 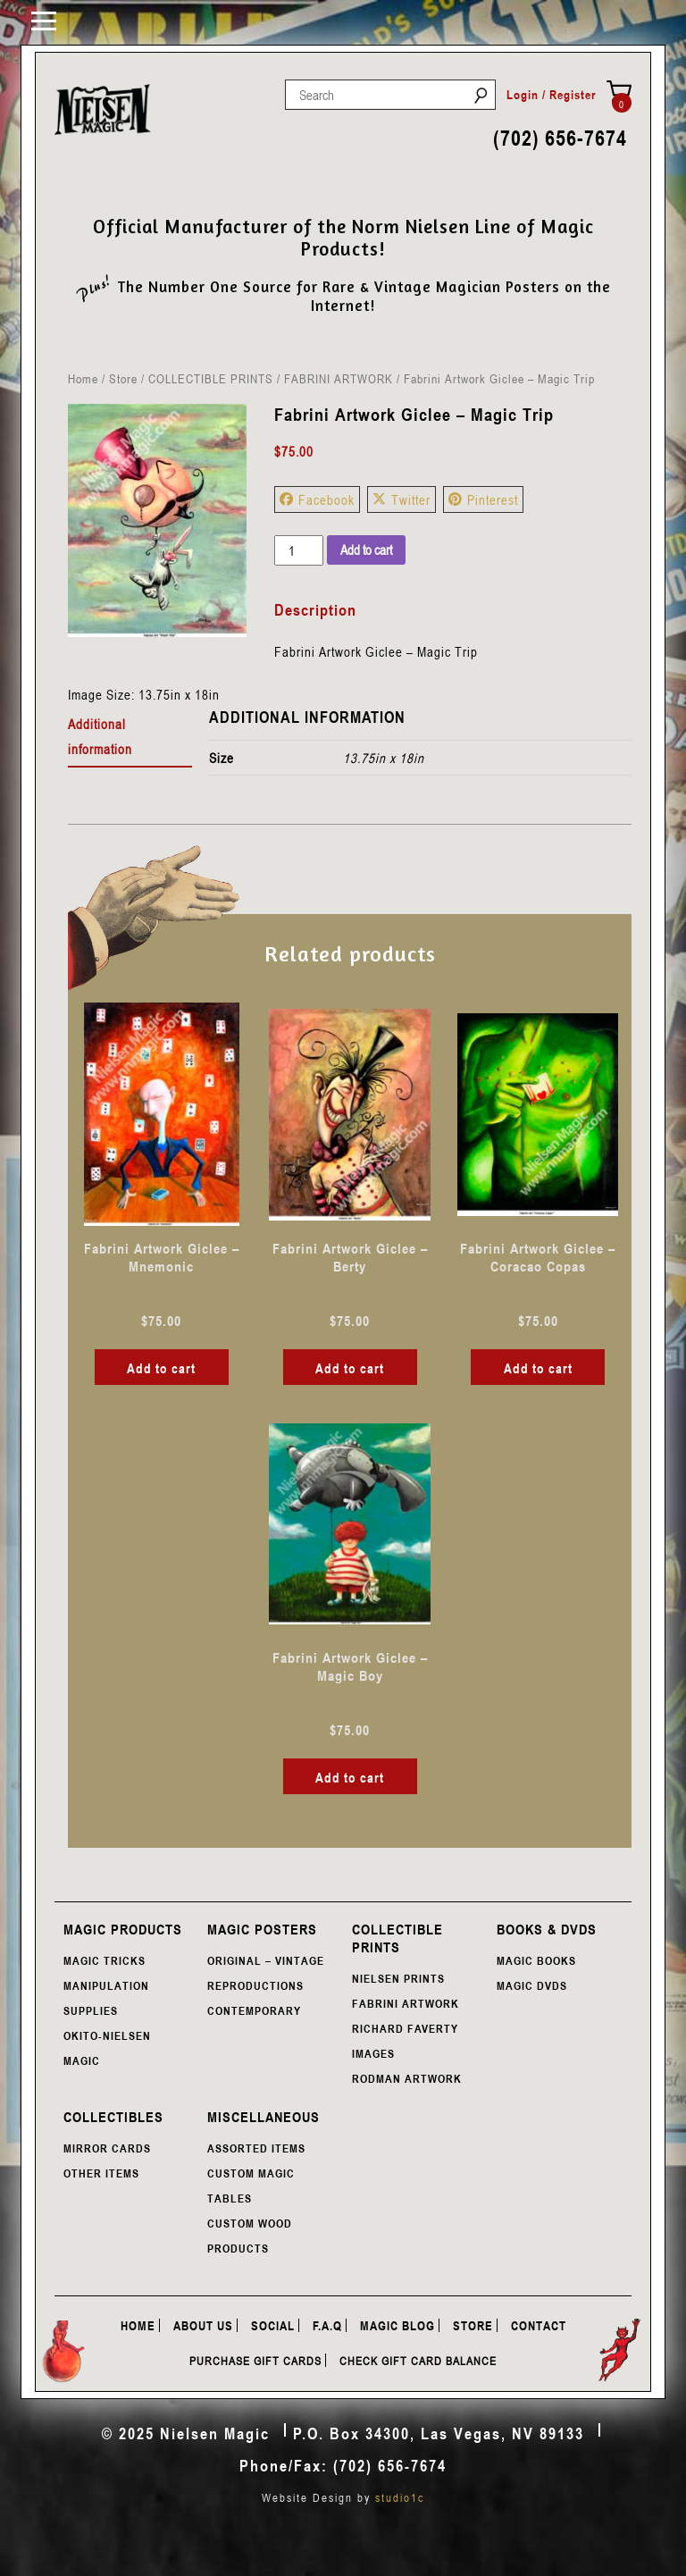 I want to click on ASSORTED ITEMS, so click(x=256, y=2148).